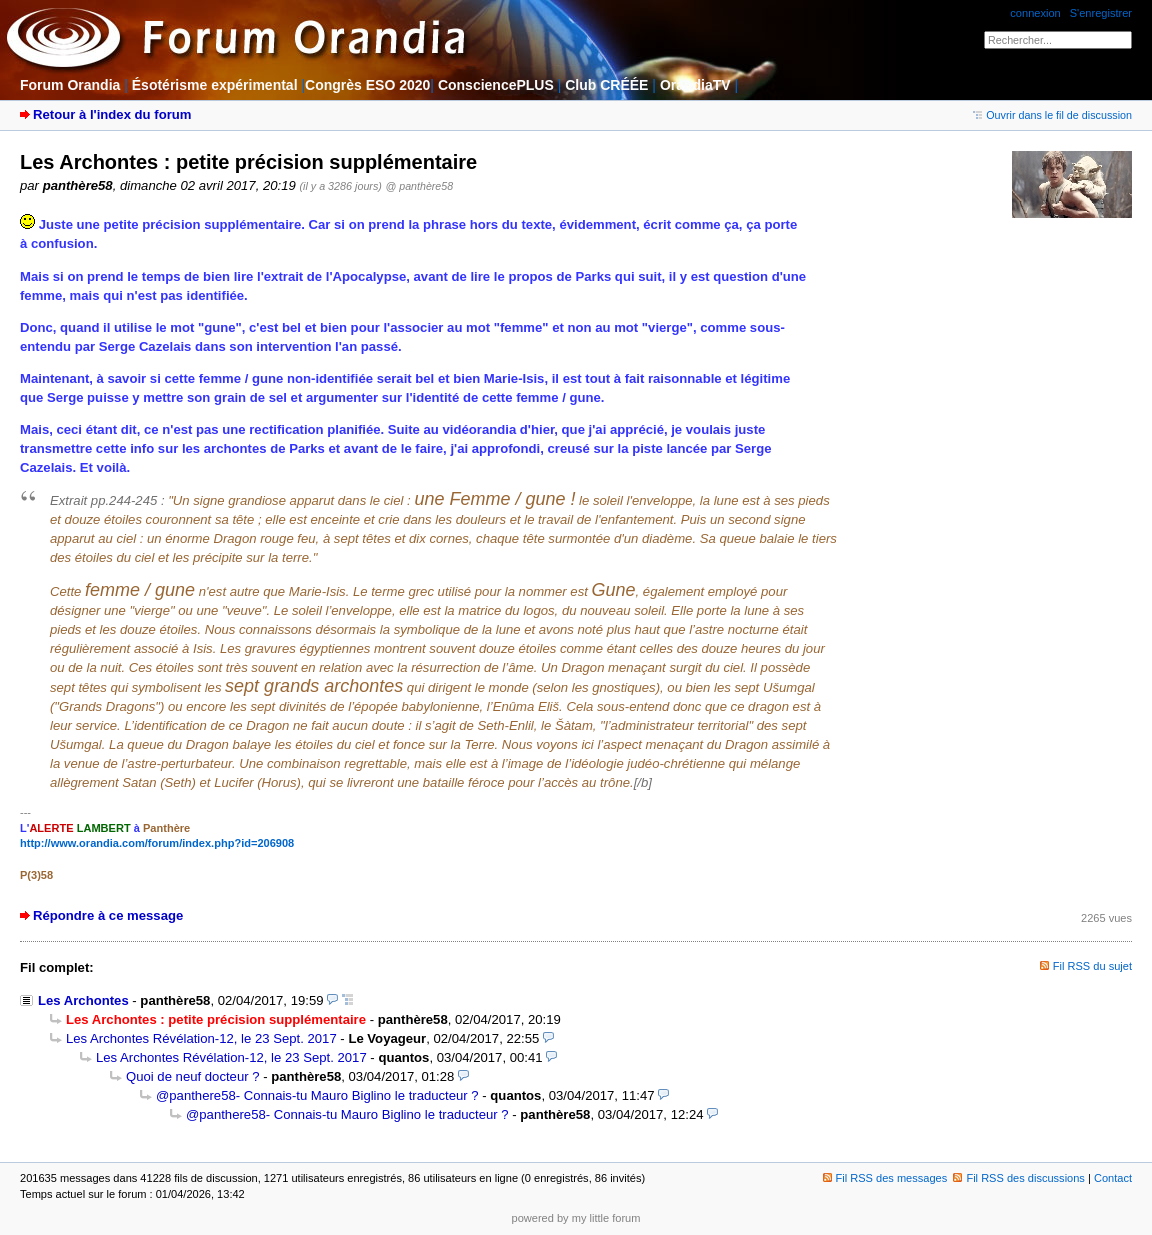 The image size is (1152, 1235). What do you see at coordinates (112, 114) in the screenshot?
I see `Retour à l'index du forum` at bounding box center [112, 114].